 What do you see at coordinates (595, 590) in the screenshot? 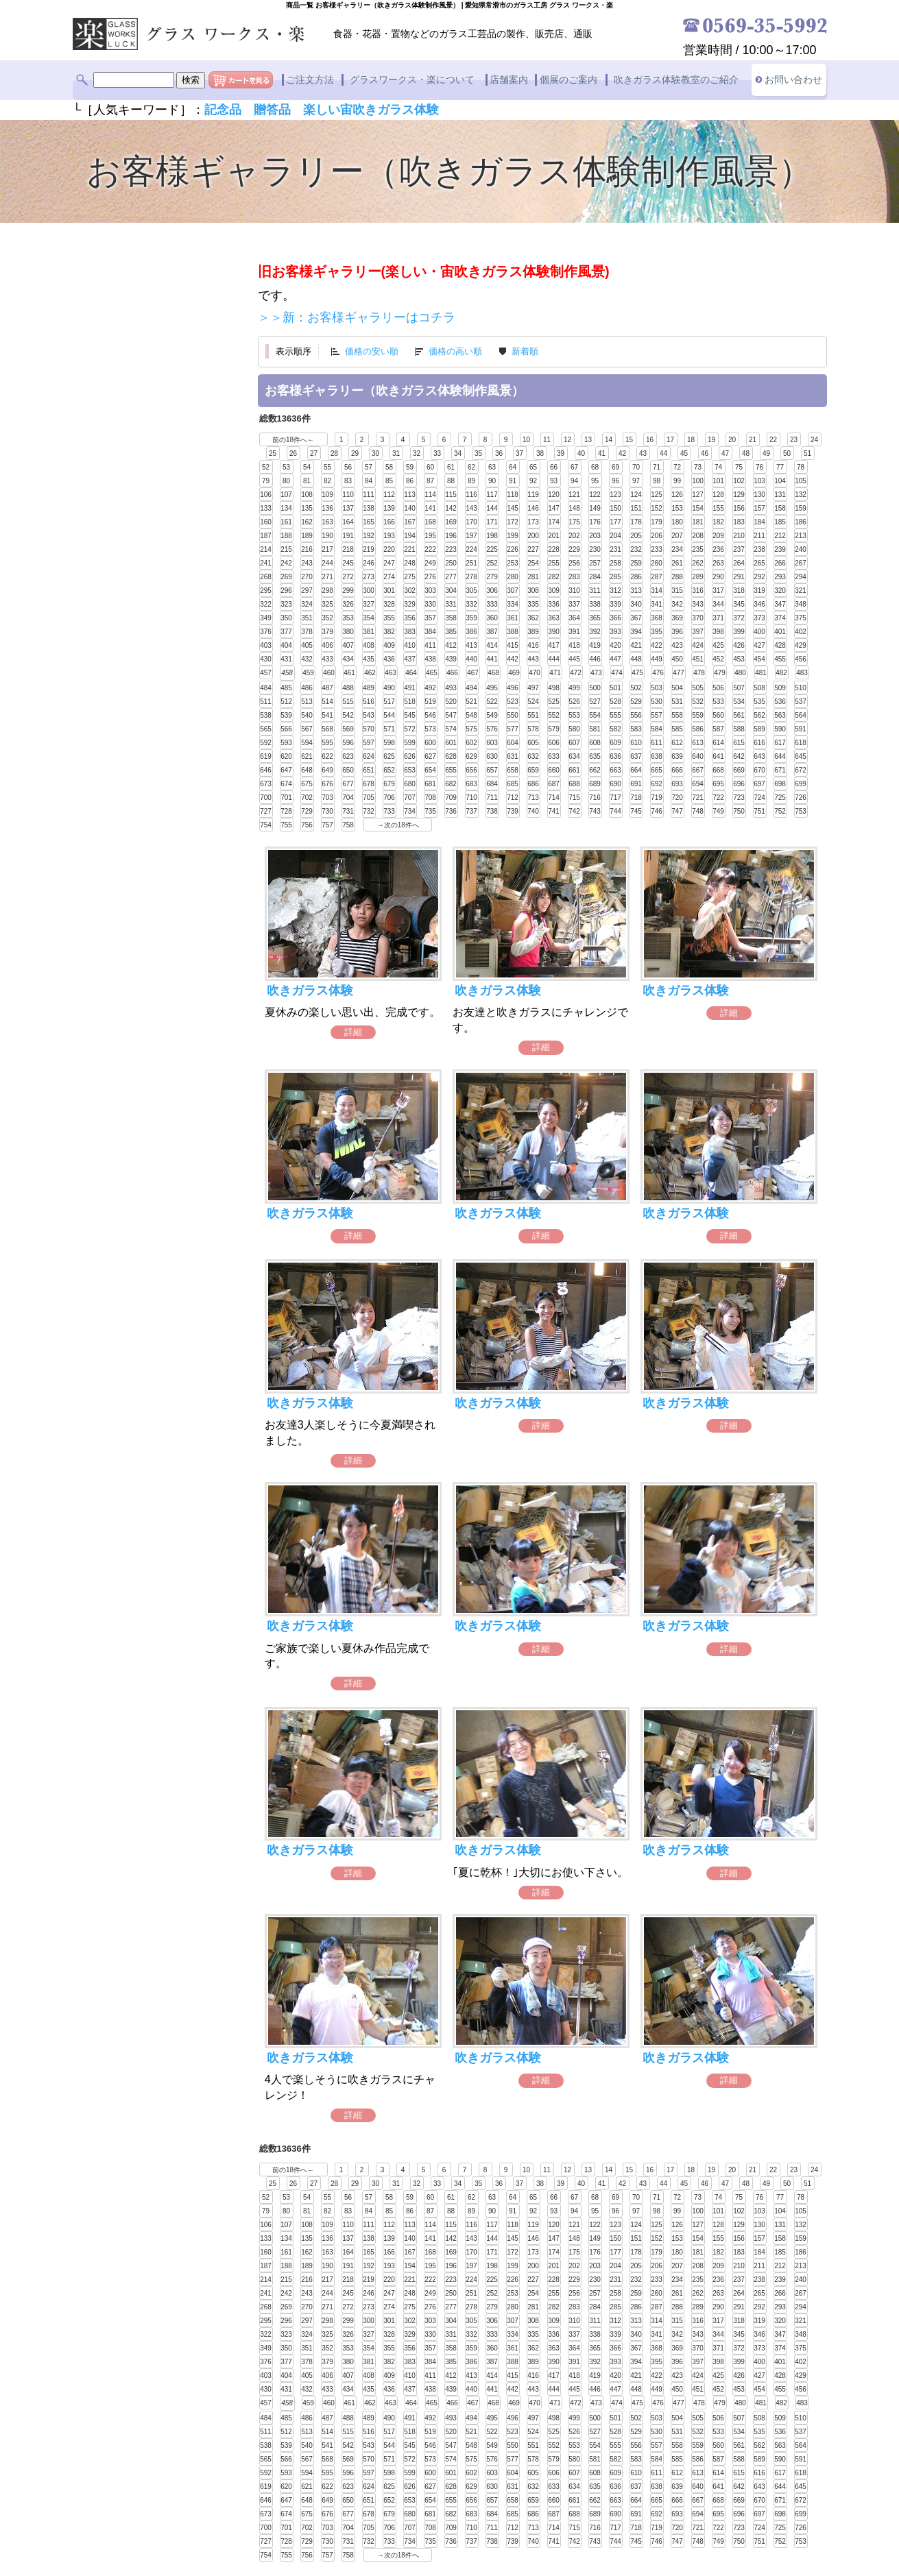
I see `311` at bounding box center [595, 590].